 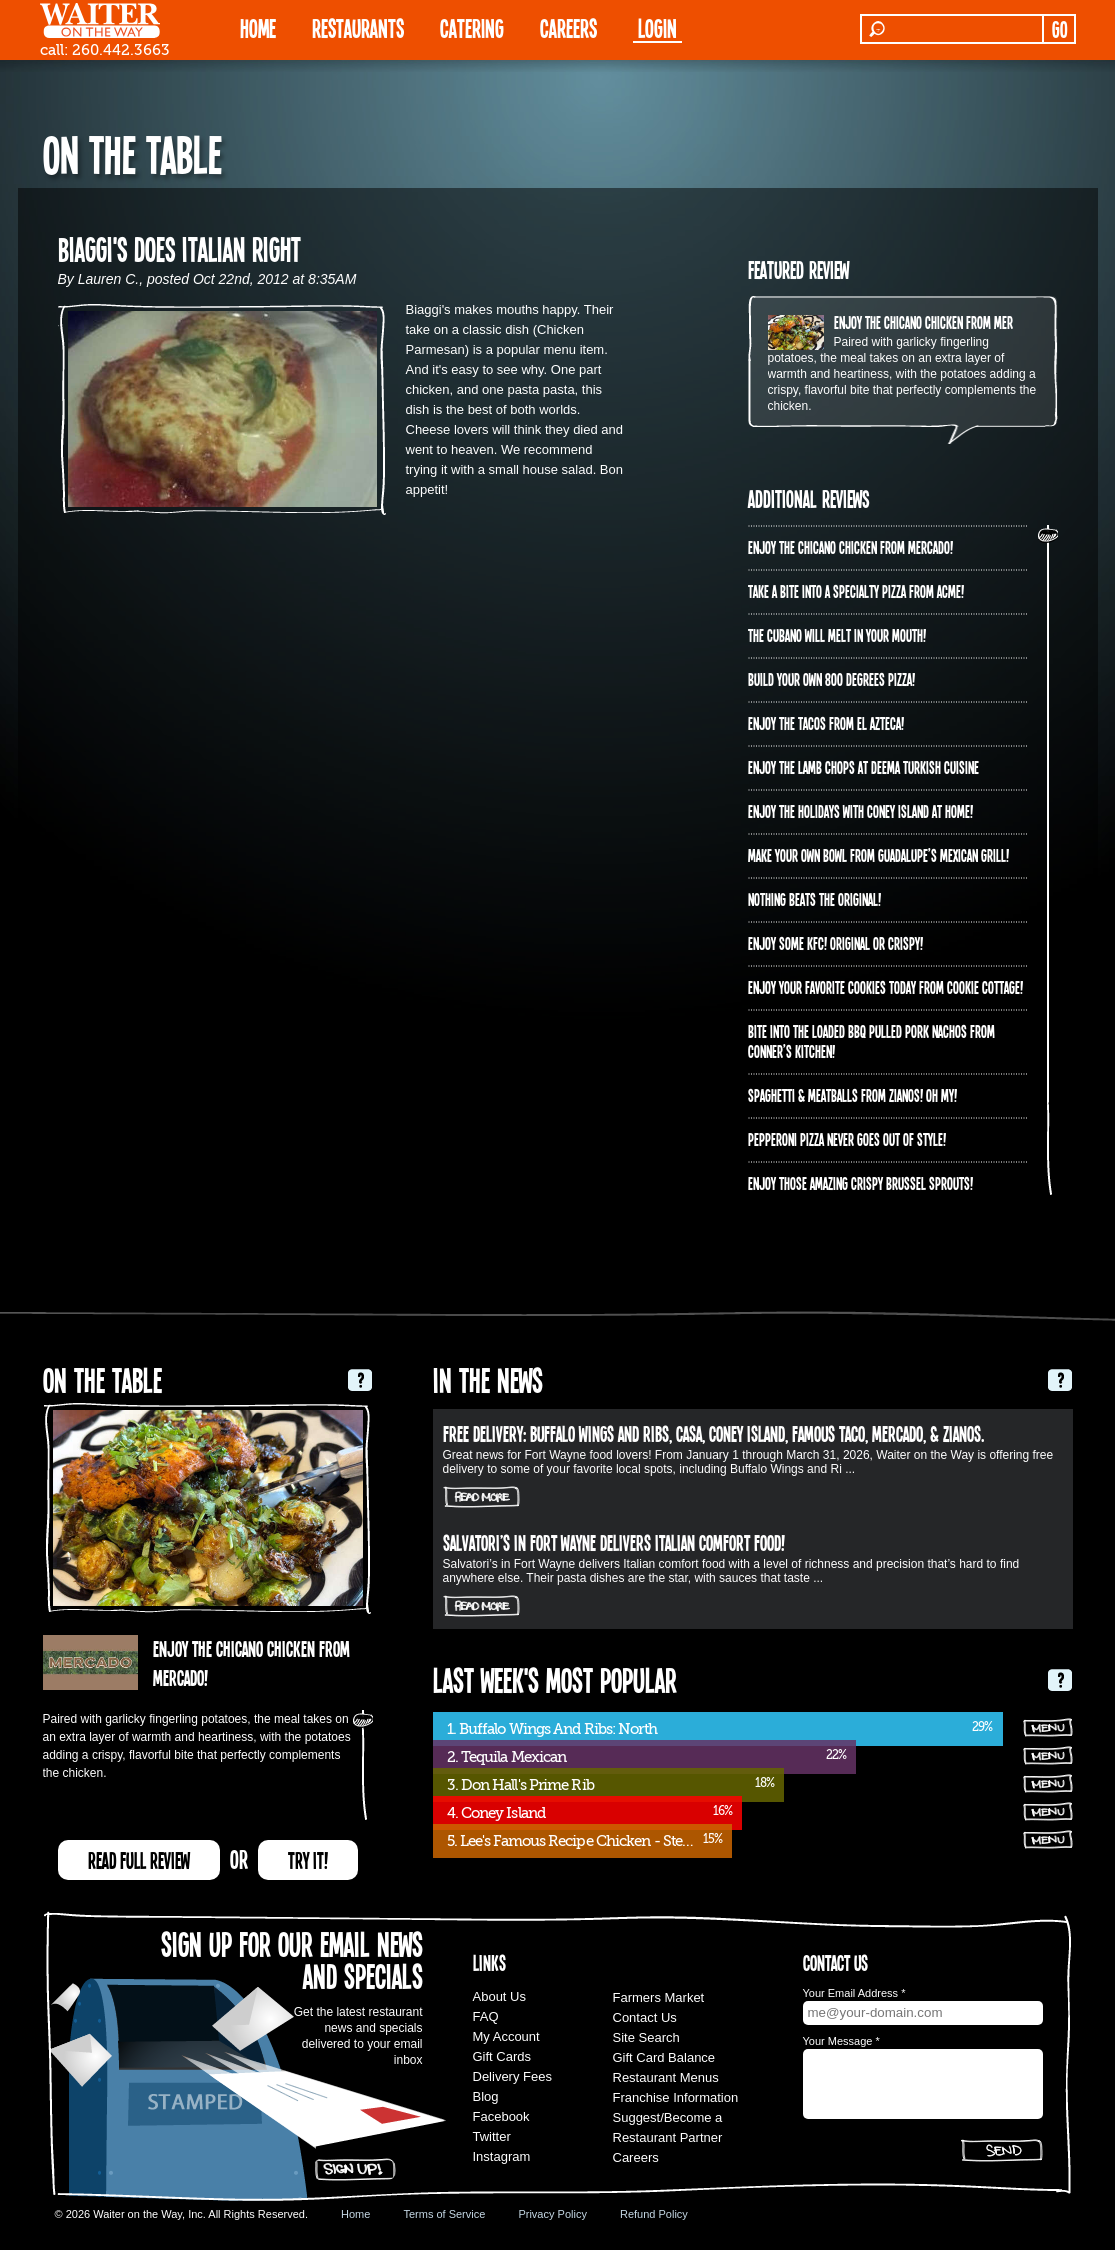 I want to click on About Us, so click(x=499, y=1996).